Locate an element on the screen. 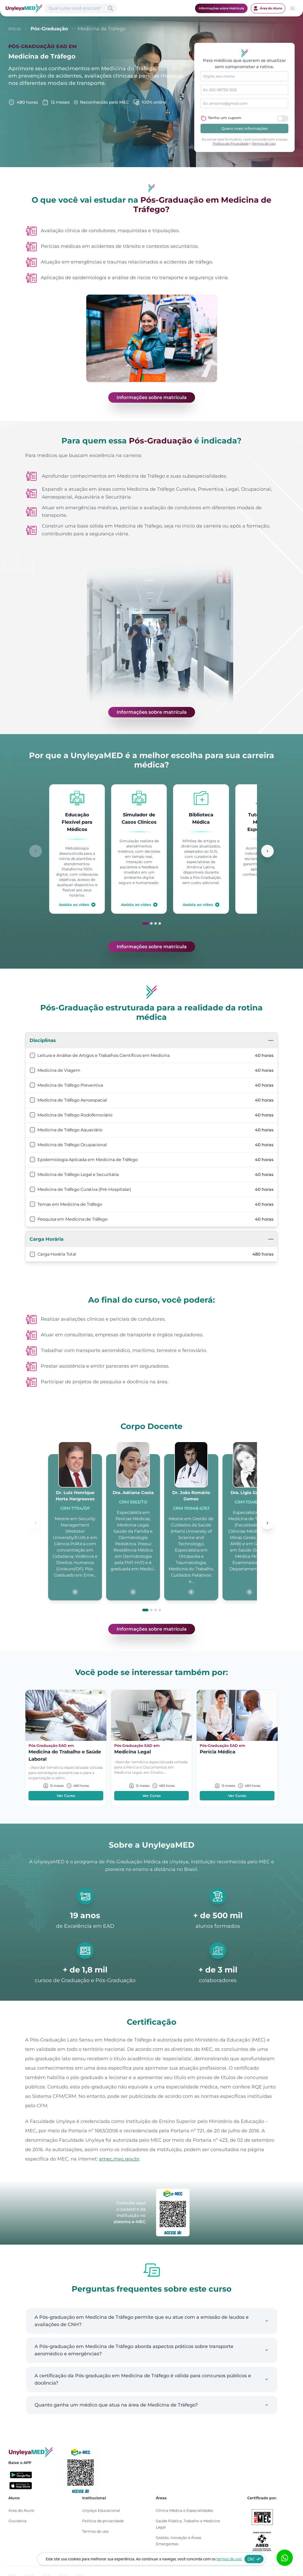 Image resolution: width=303 pixels, height=2576 pixels. Área do Aluno is located at coordinates (268, 8).